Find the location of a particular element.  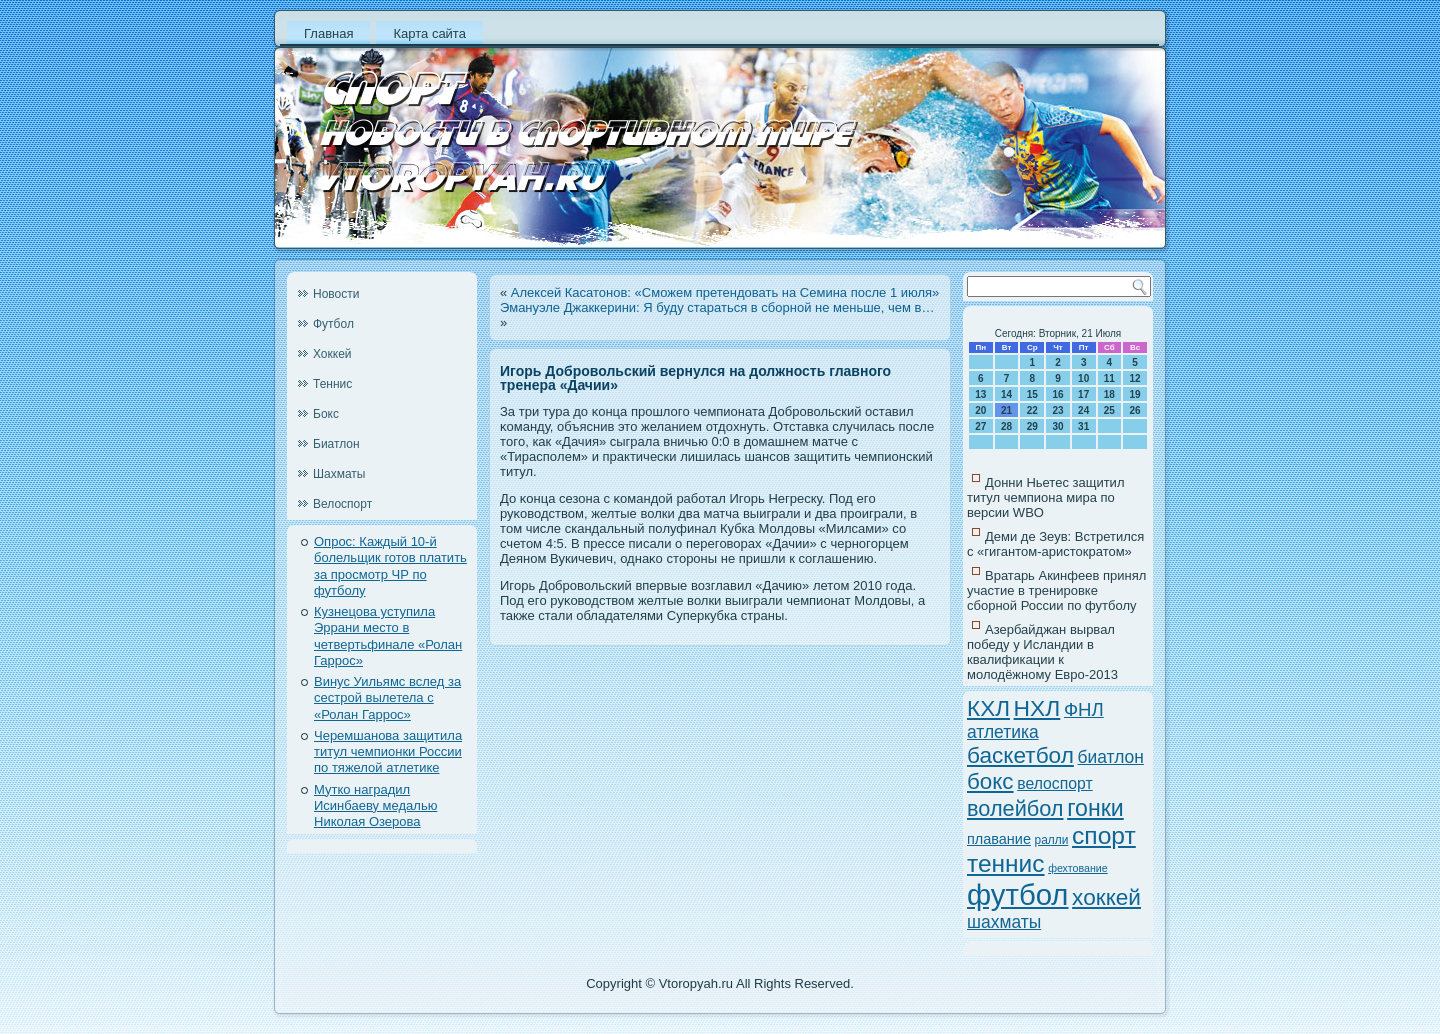

Биатлон is located at coordinates (336, 444).